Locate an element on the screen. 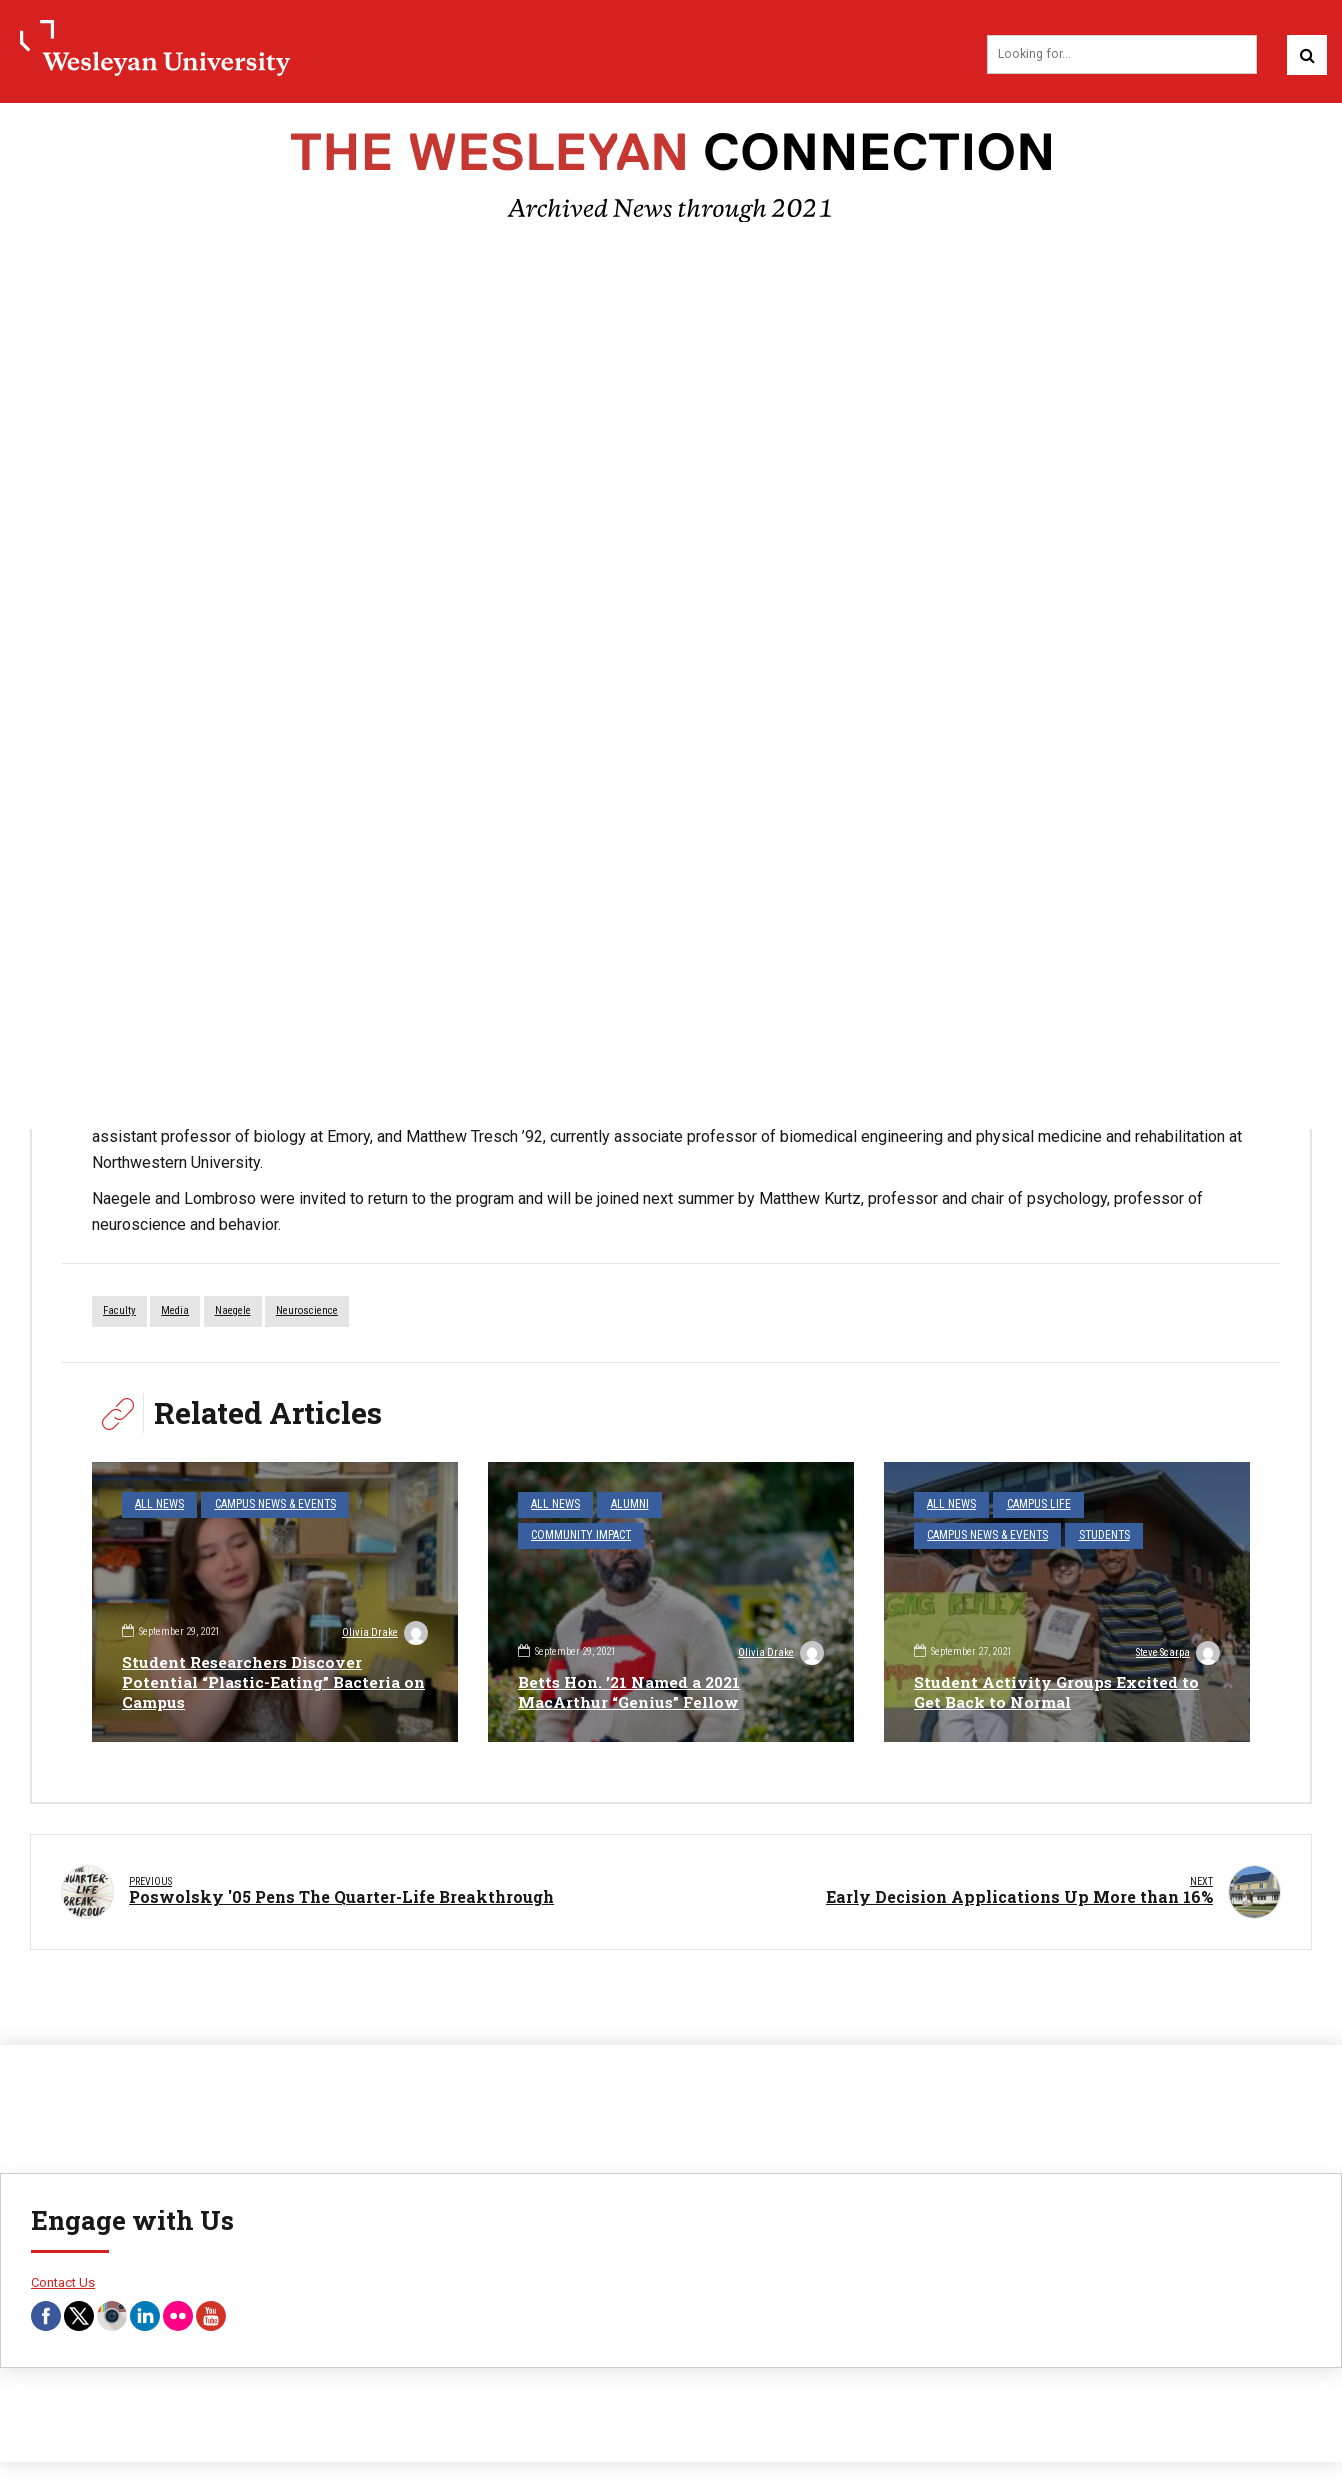 The image size is (1342, 2484). Olivia Drake is located at coordinates (384, 1634).